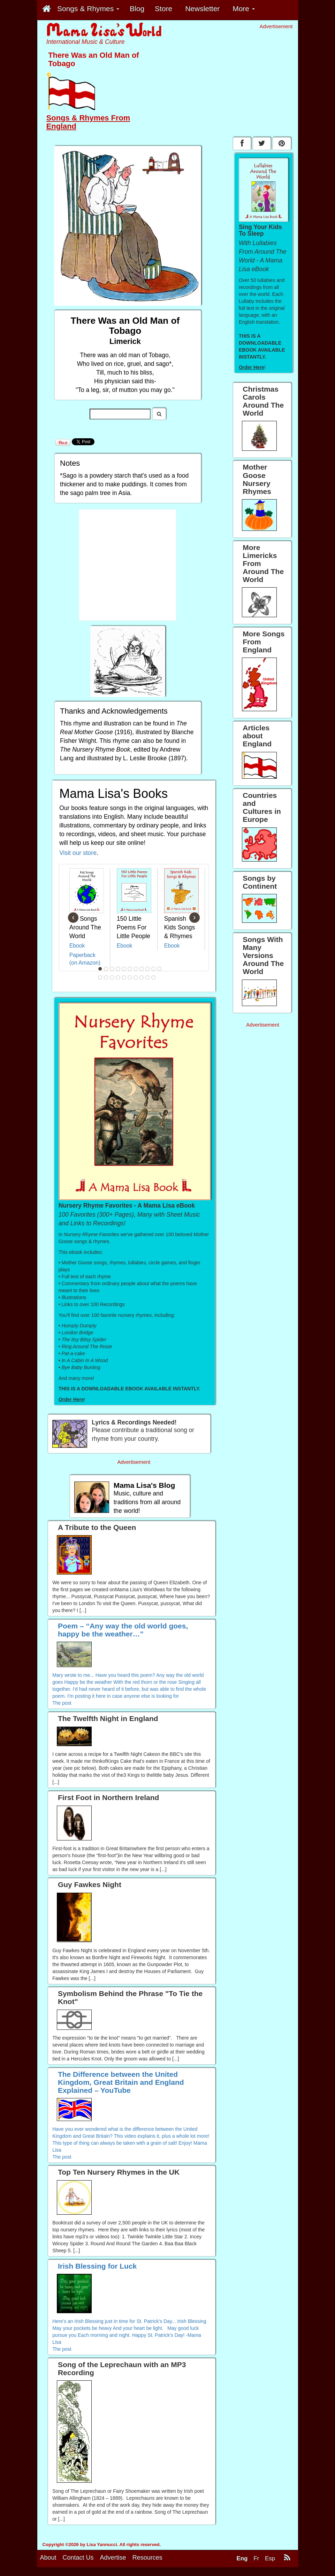 The image size is (335, 2576). Describe the element at coordinates (153, 977) in the screenshot. I see `21` at that location.